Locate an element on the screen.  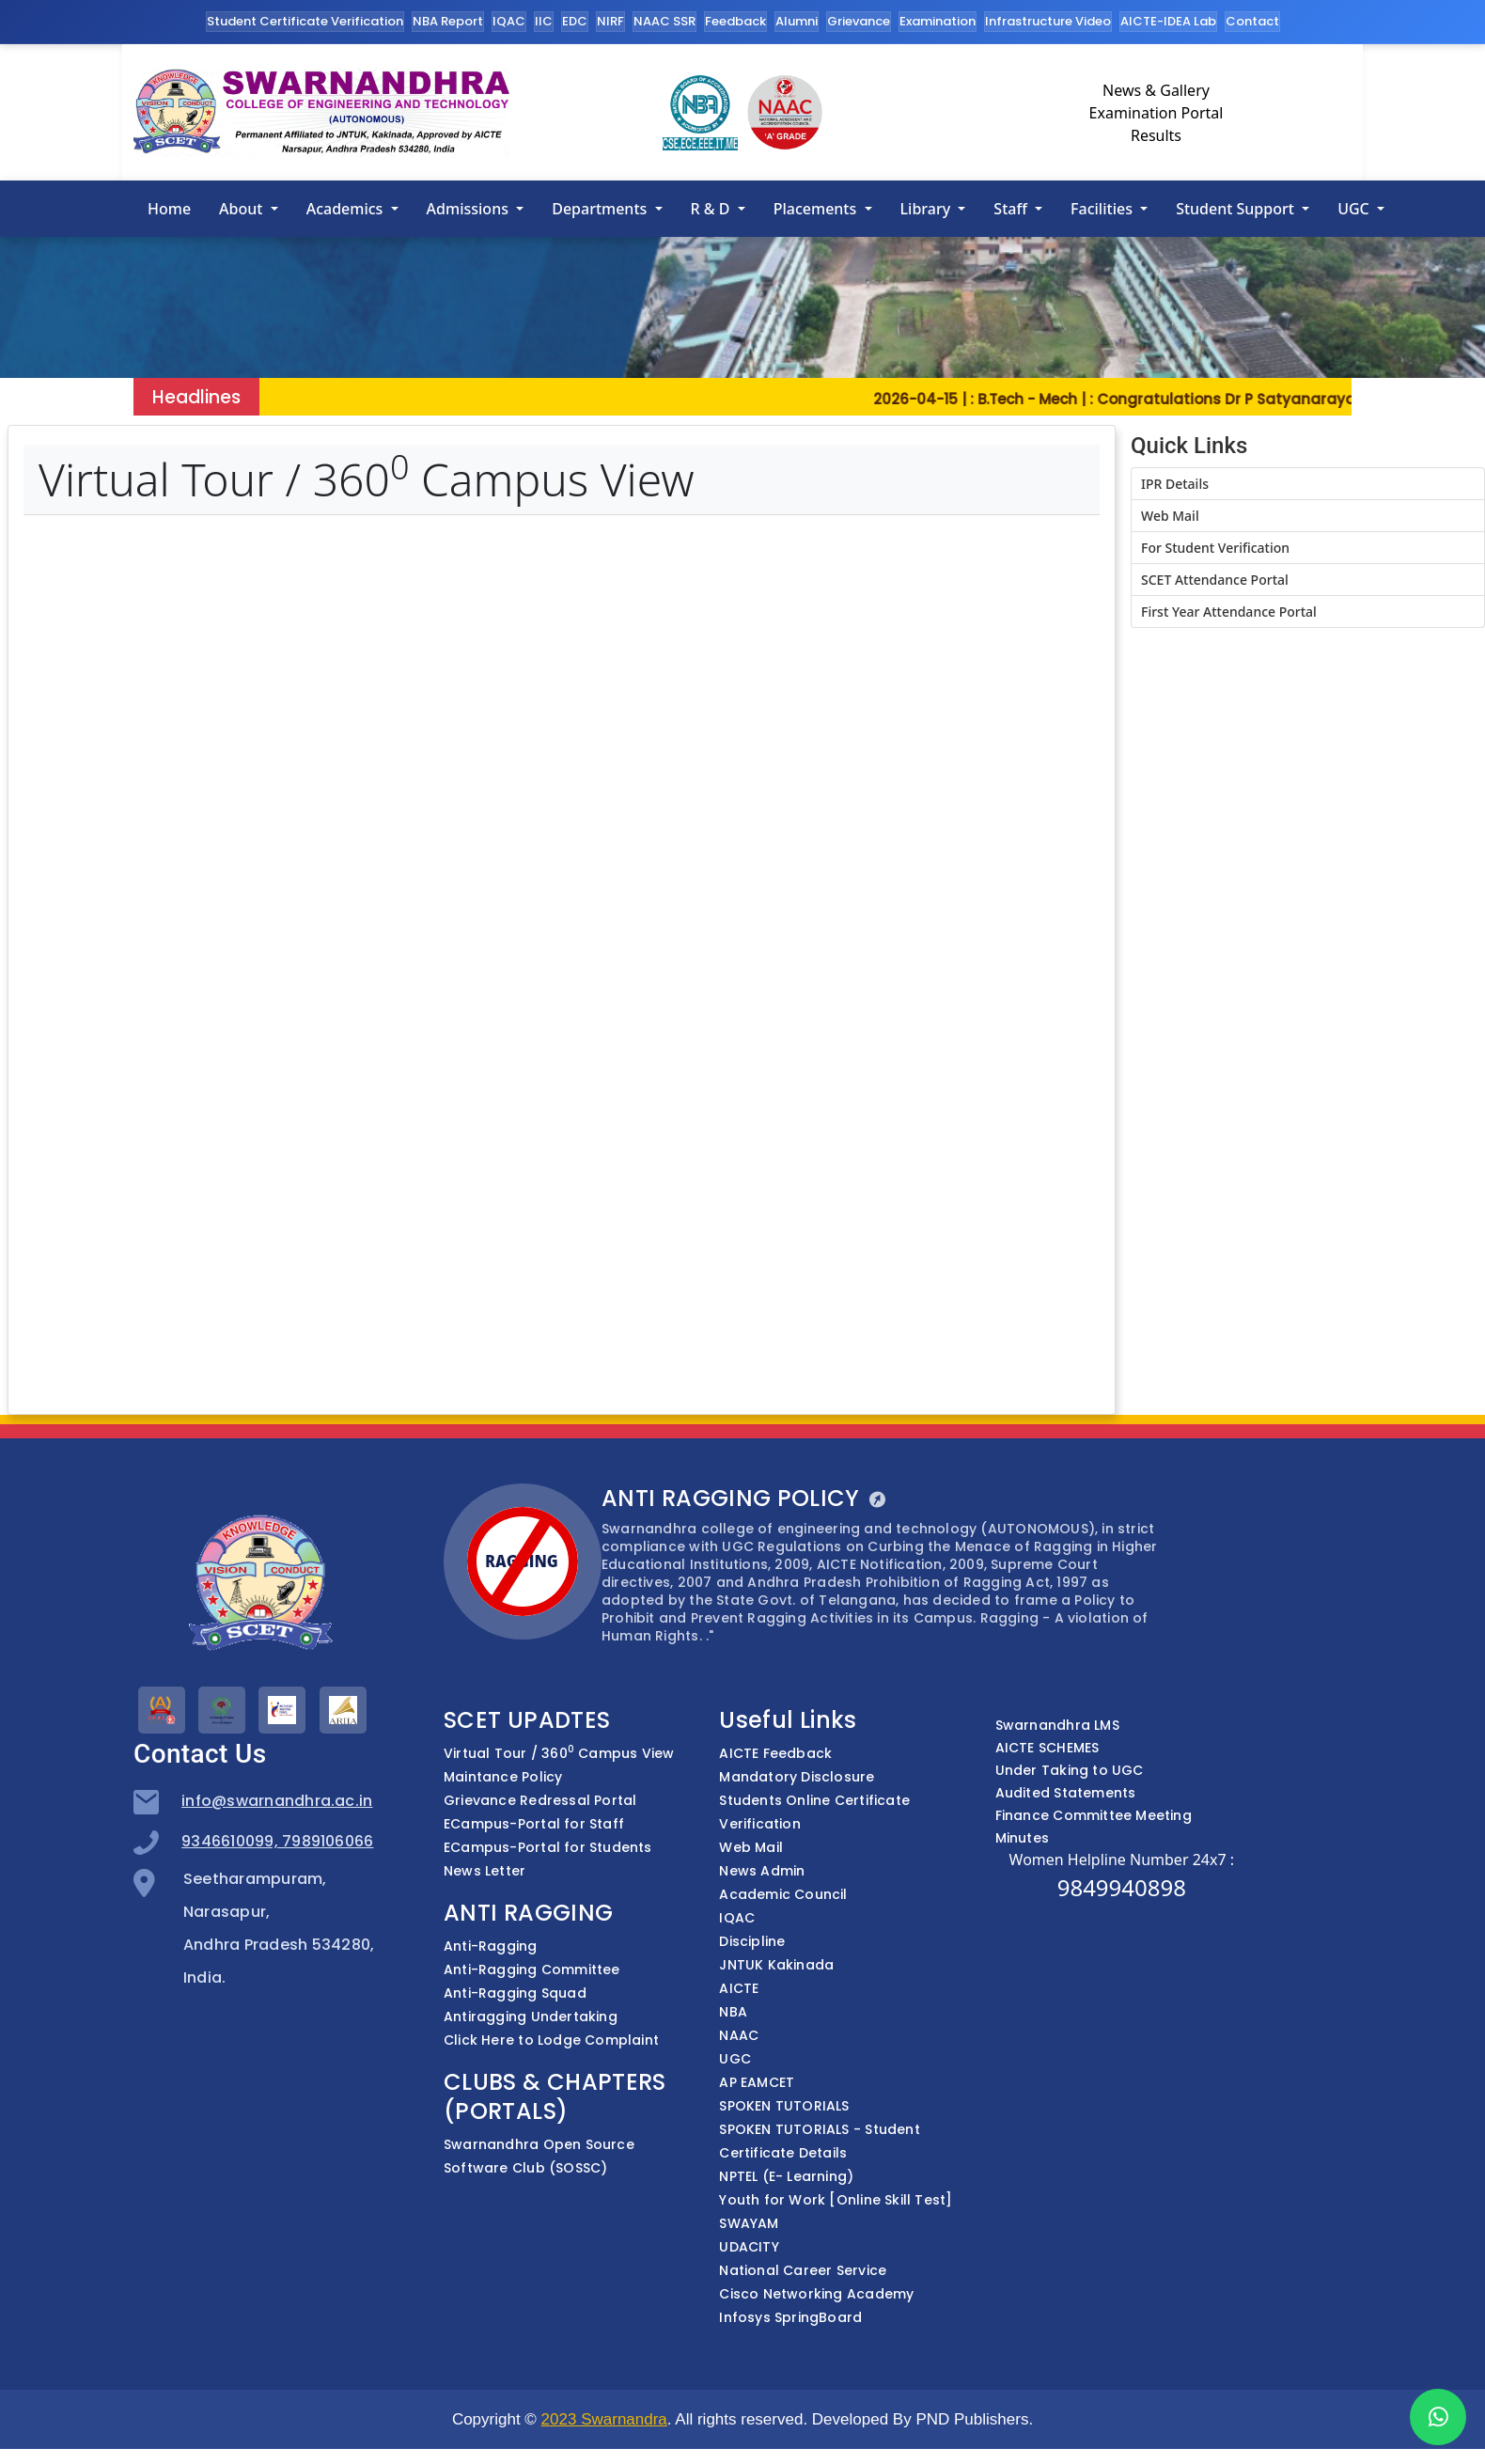
Grievance is located at coordinates (858, 21).